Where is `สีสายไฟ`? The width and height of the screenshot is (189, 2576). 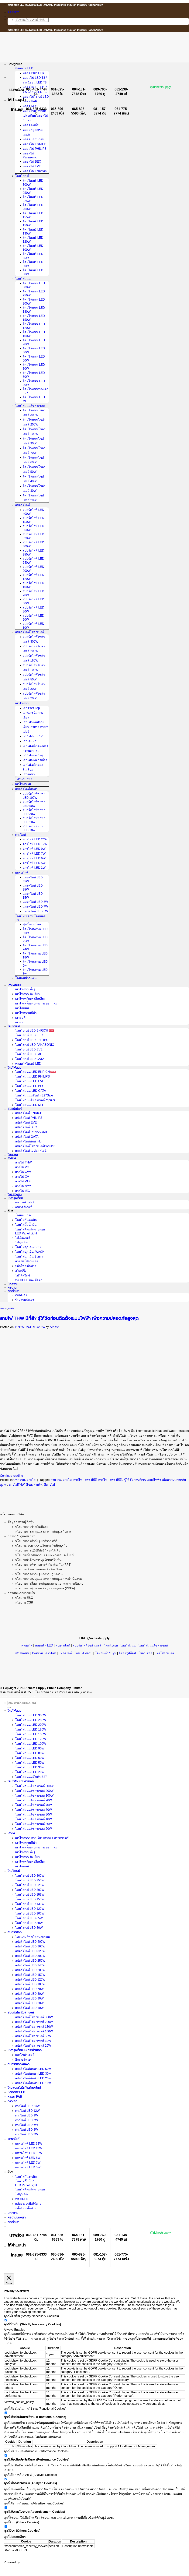 สีสายไฟ is located at coordinates (49, 1484).